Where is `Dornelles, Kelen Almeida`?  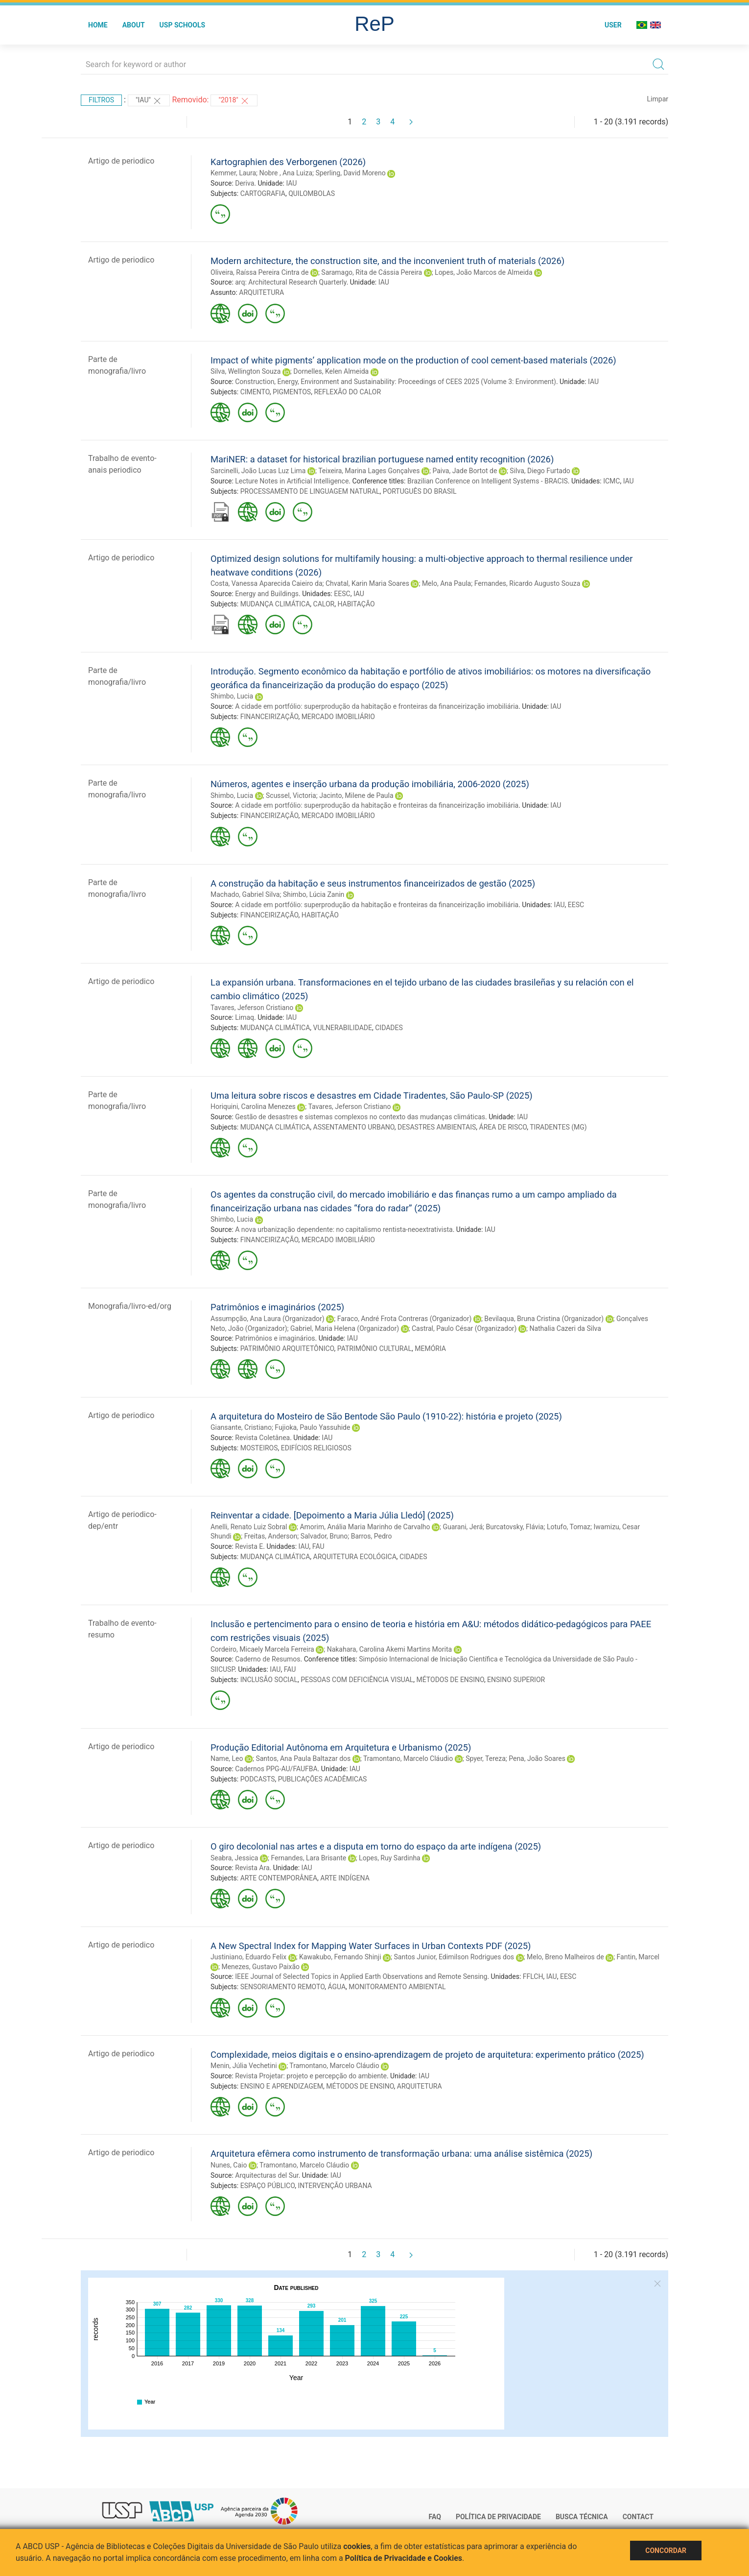
Dornelles, Kelen Almeida is located at coordinates (331, 371).